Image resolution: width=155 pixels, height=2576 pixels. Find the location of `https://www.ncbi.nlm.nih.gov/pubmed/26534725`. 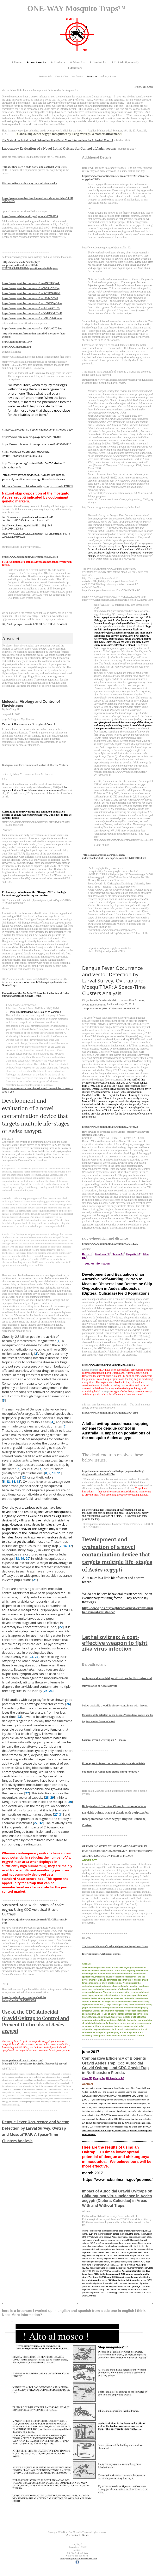

https://www.ncbi.nlm.nih.gov/pubmed/26534725 is located at coordinates (110, 1243).